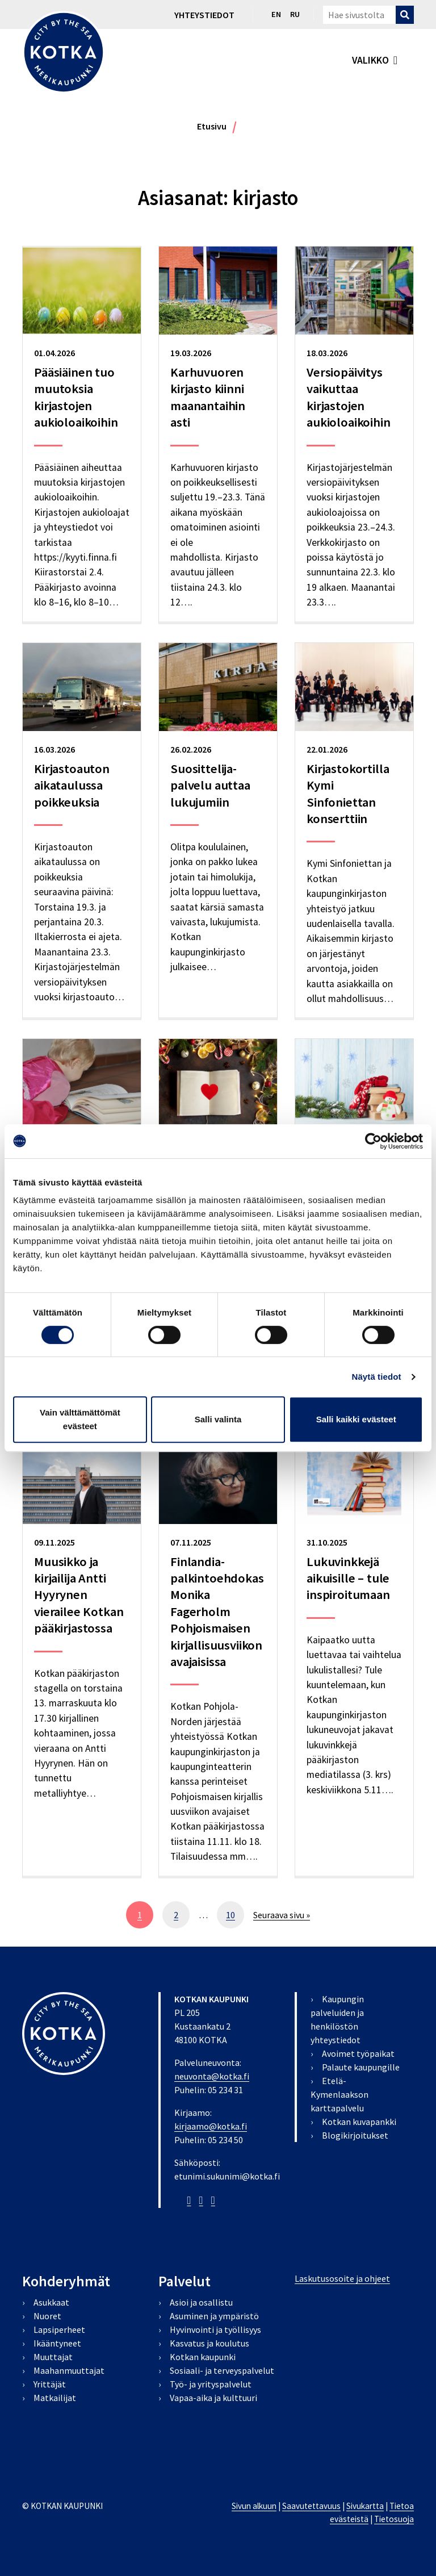 The width and height of the screenshot is (436, 2576). Describe the element at coordinates (80, 1419) in the screenshot. I see `Vain välttämättömät evästeet` at that location.